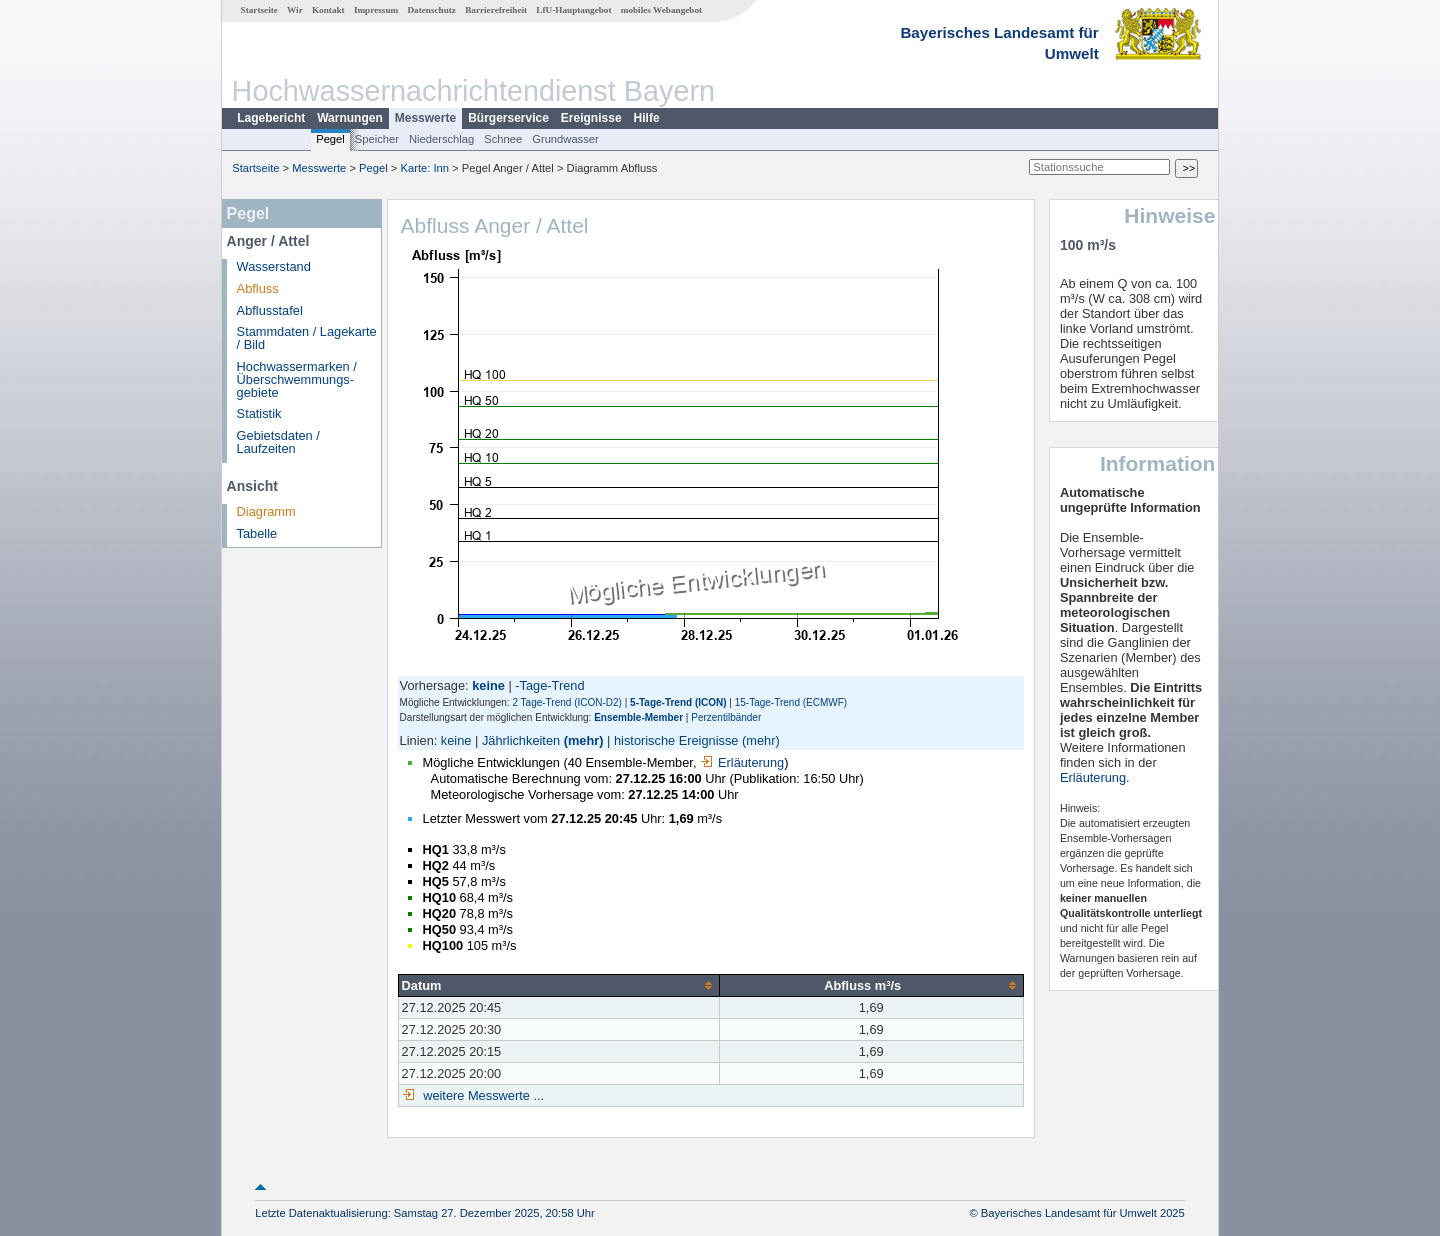  I want to click on Grundwasser, so click(565, 139).